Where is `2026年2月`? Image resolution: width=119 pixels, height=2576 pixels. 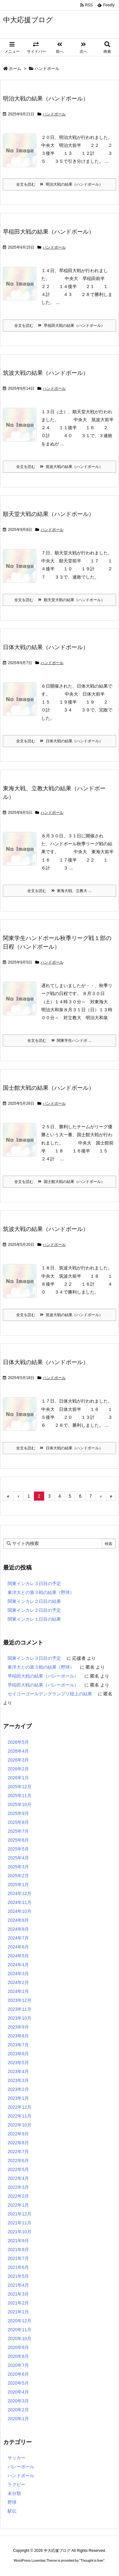
2026年2月 is located at coordinates (18, 1768).